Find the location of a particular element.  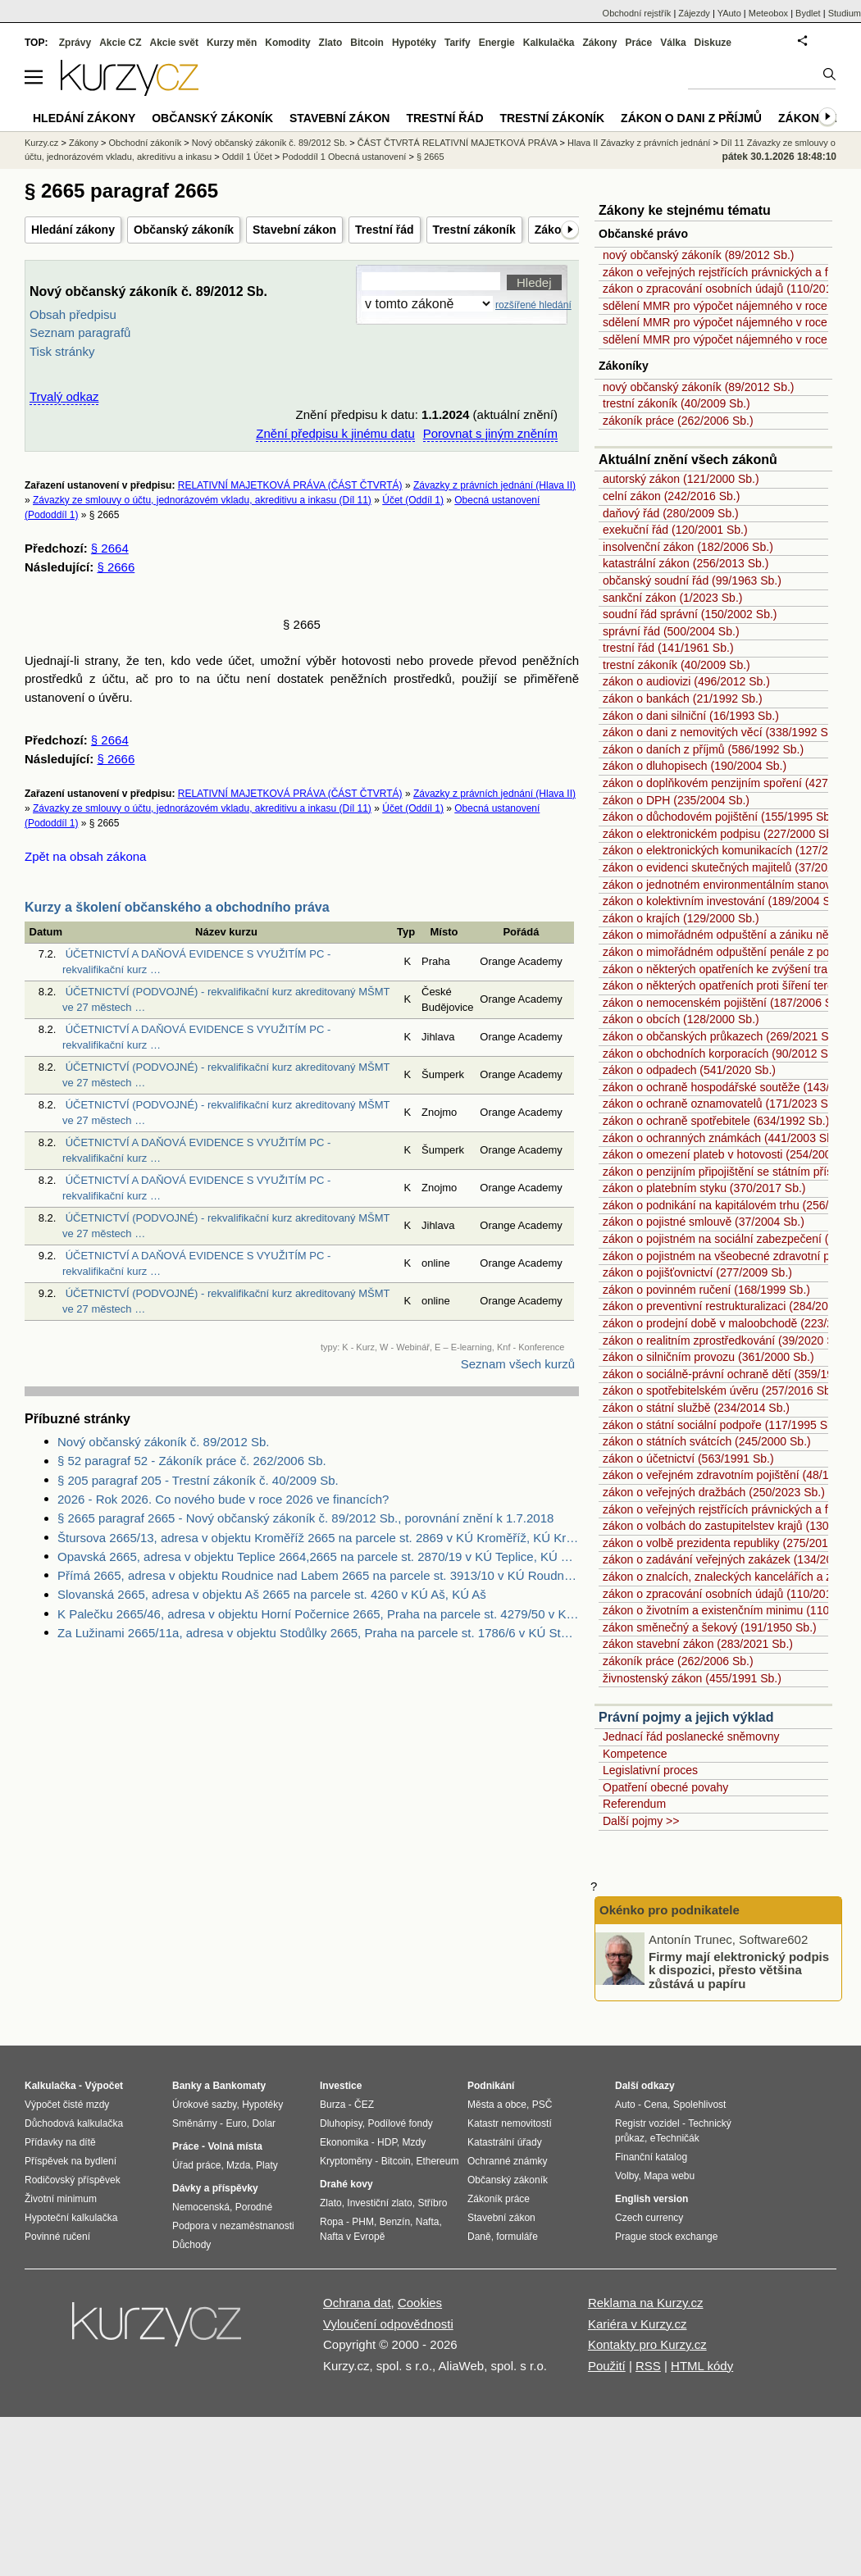

zákon o občanských průkazech (269/2021 Sb.) is located at coordinates (722, 1036).